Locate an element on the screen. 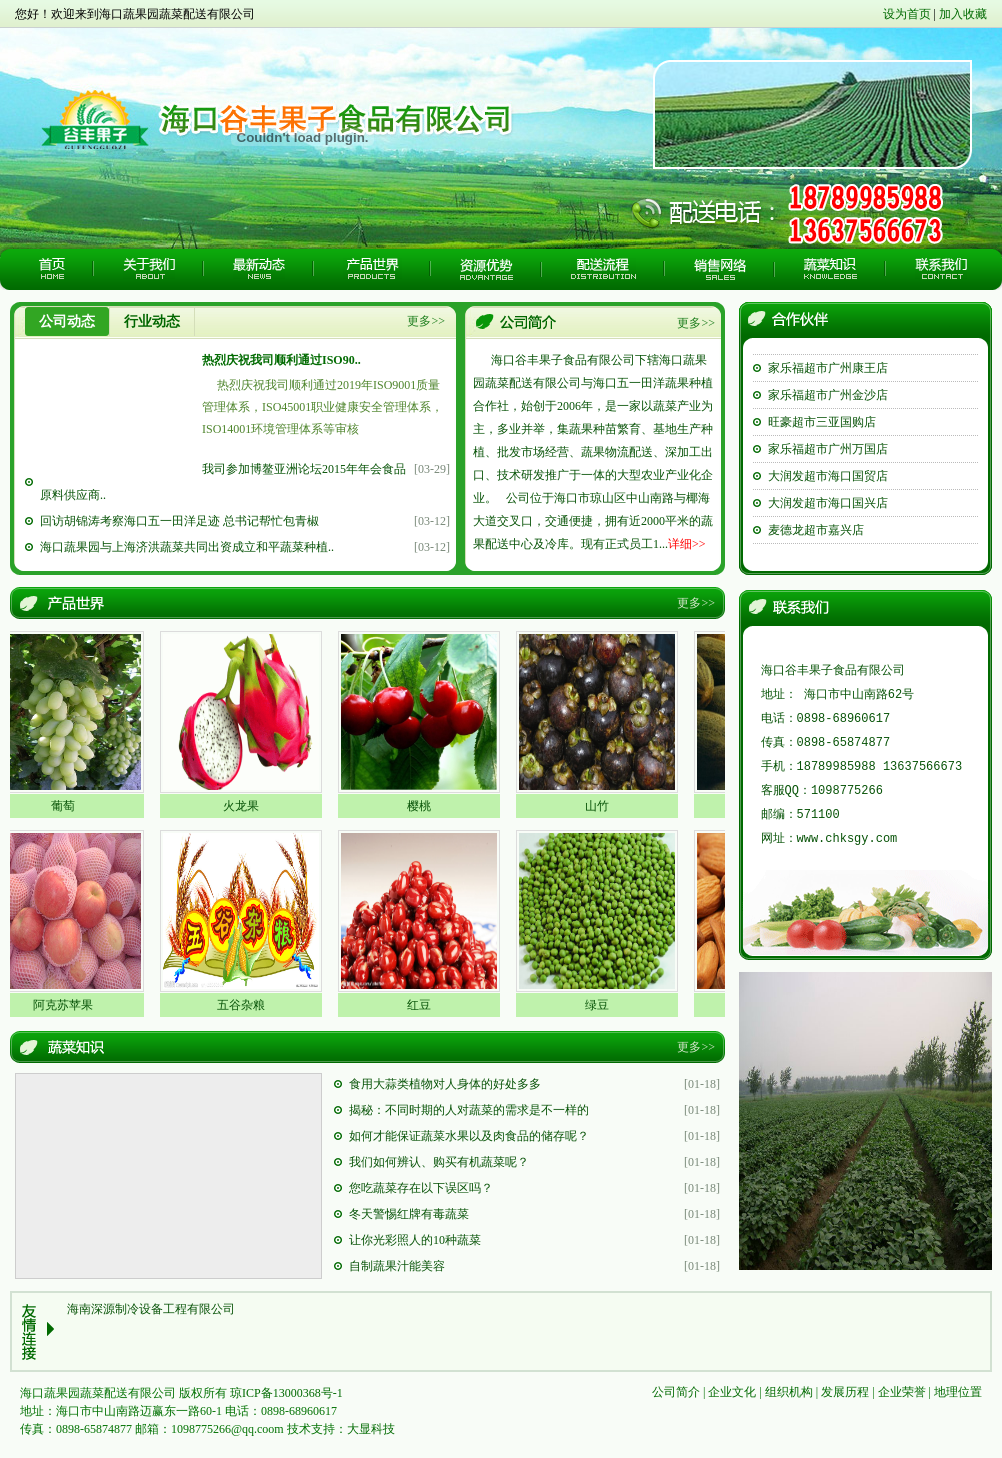 This screenshot has height=1458, width=1002. 大显科技 is located at coordinates (371, 1429).